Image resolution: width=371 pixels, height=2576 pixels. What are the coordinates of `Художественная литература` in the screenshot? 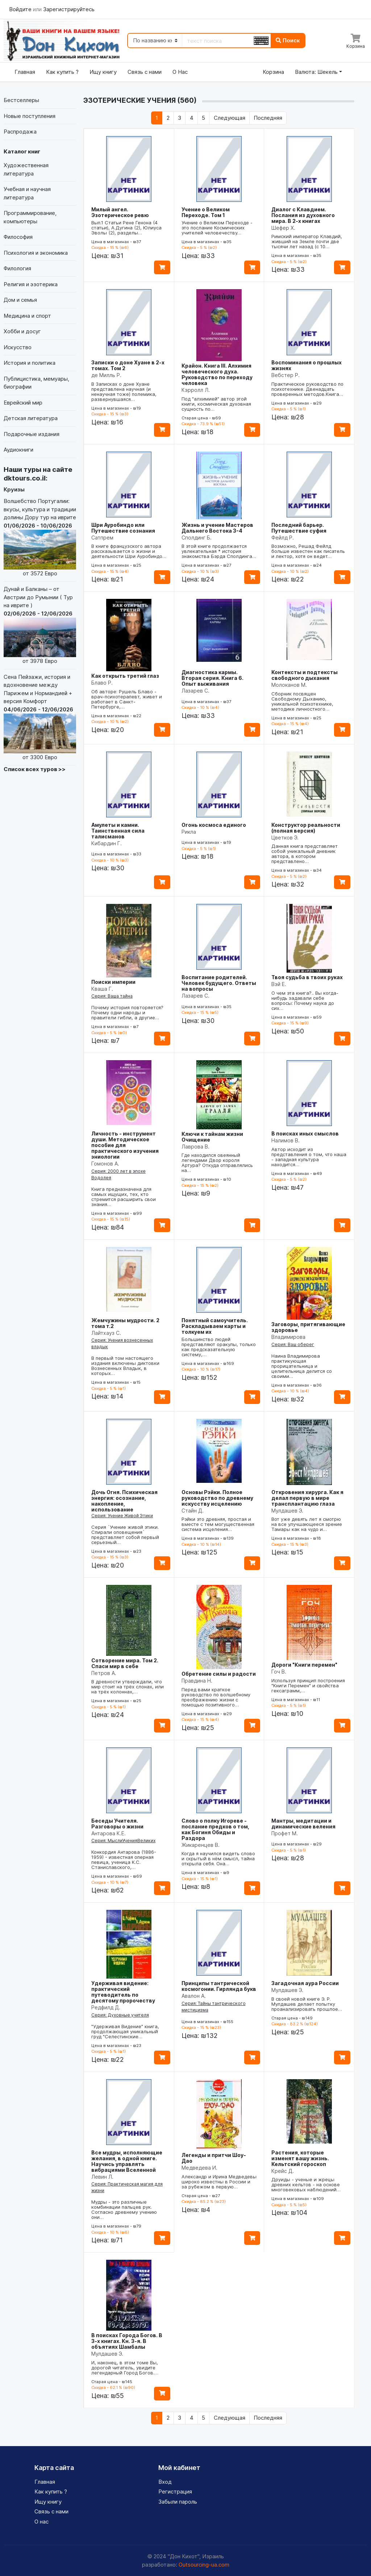 It's located at (26, 169).